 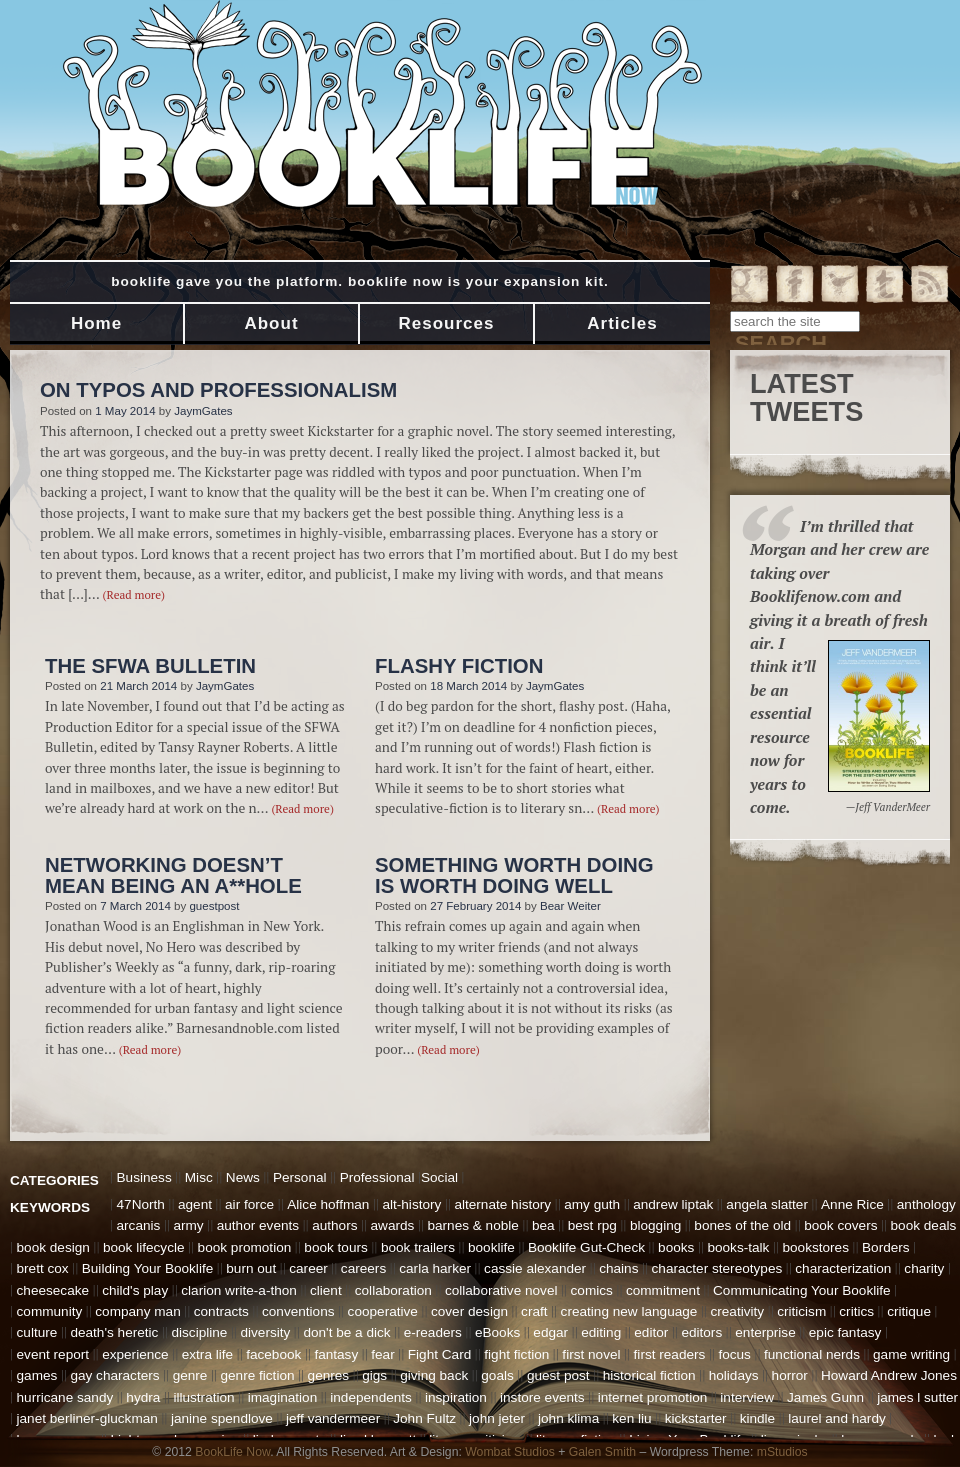 What do you see at coordinates (87, 1418) in the screenshot?
I see `janet berliner-gluckman` at bounding box center [87, 1418].